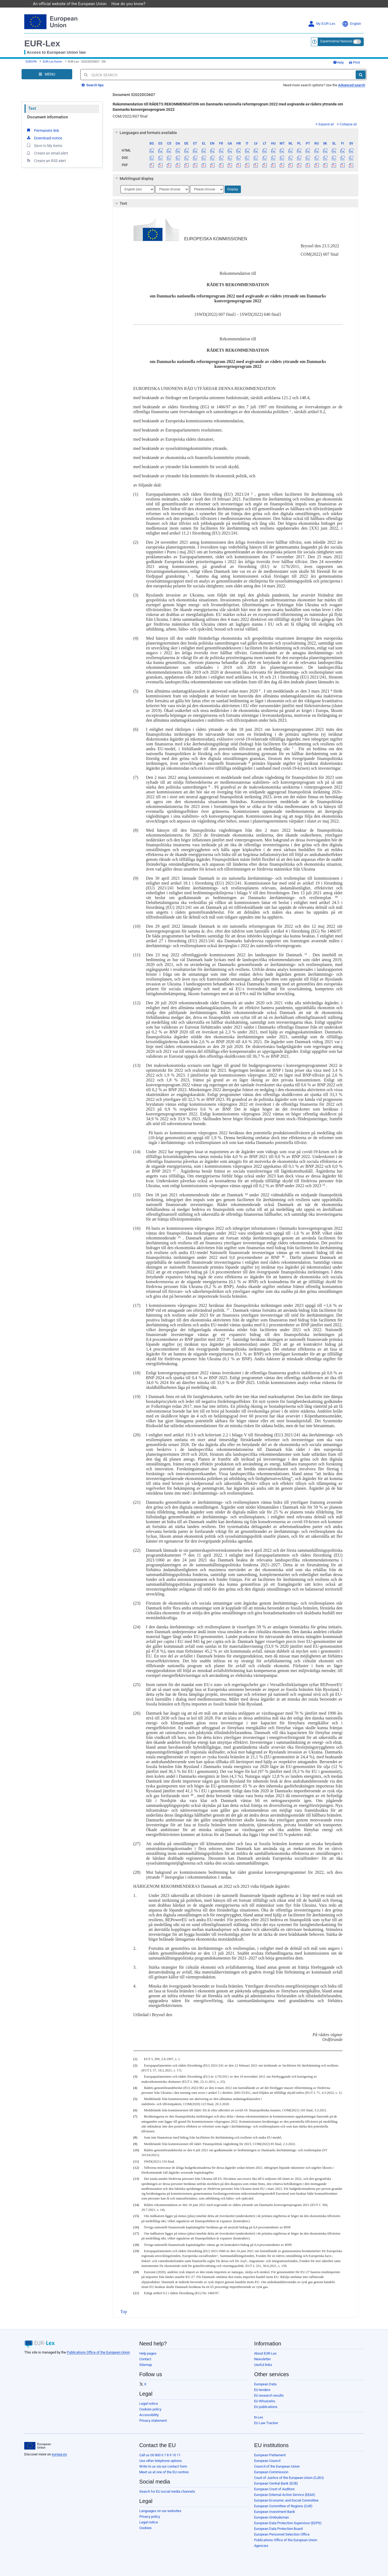 The height and width of the screenshot is (2576, 388). What do you see at coordinates (136, 2205) in the screenshot?
I see `(14)` at bounding box center [136, 2205].